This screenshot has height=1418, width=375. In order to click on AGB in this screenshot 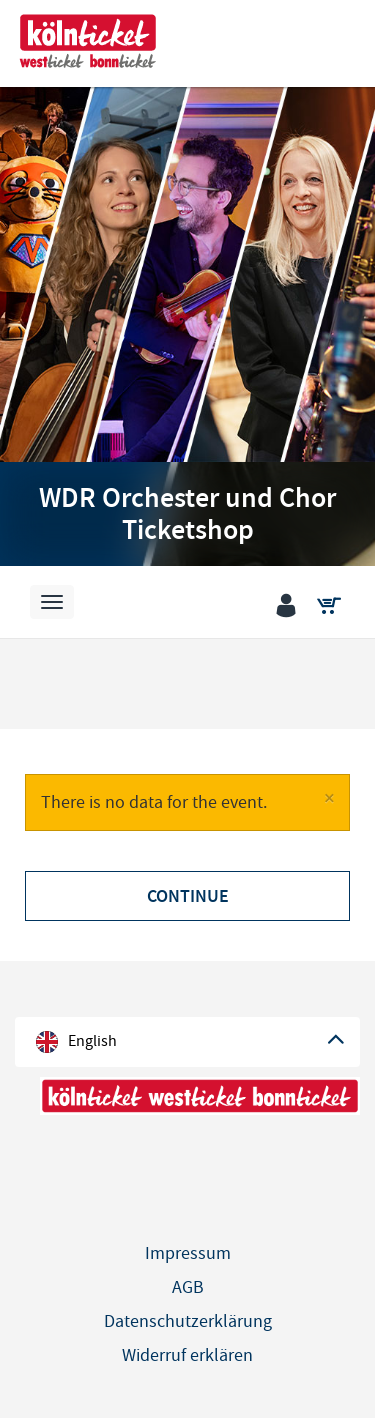, I will do `click(188, 1287)`.